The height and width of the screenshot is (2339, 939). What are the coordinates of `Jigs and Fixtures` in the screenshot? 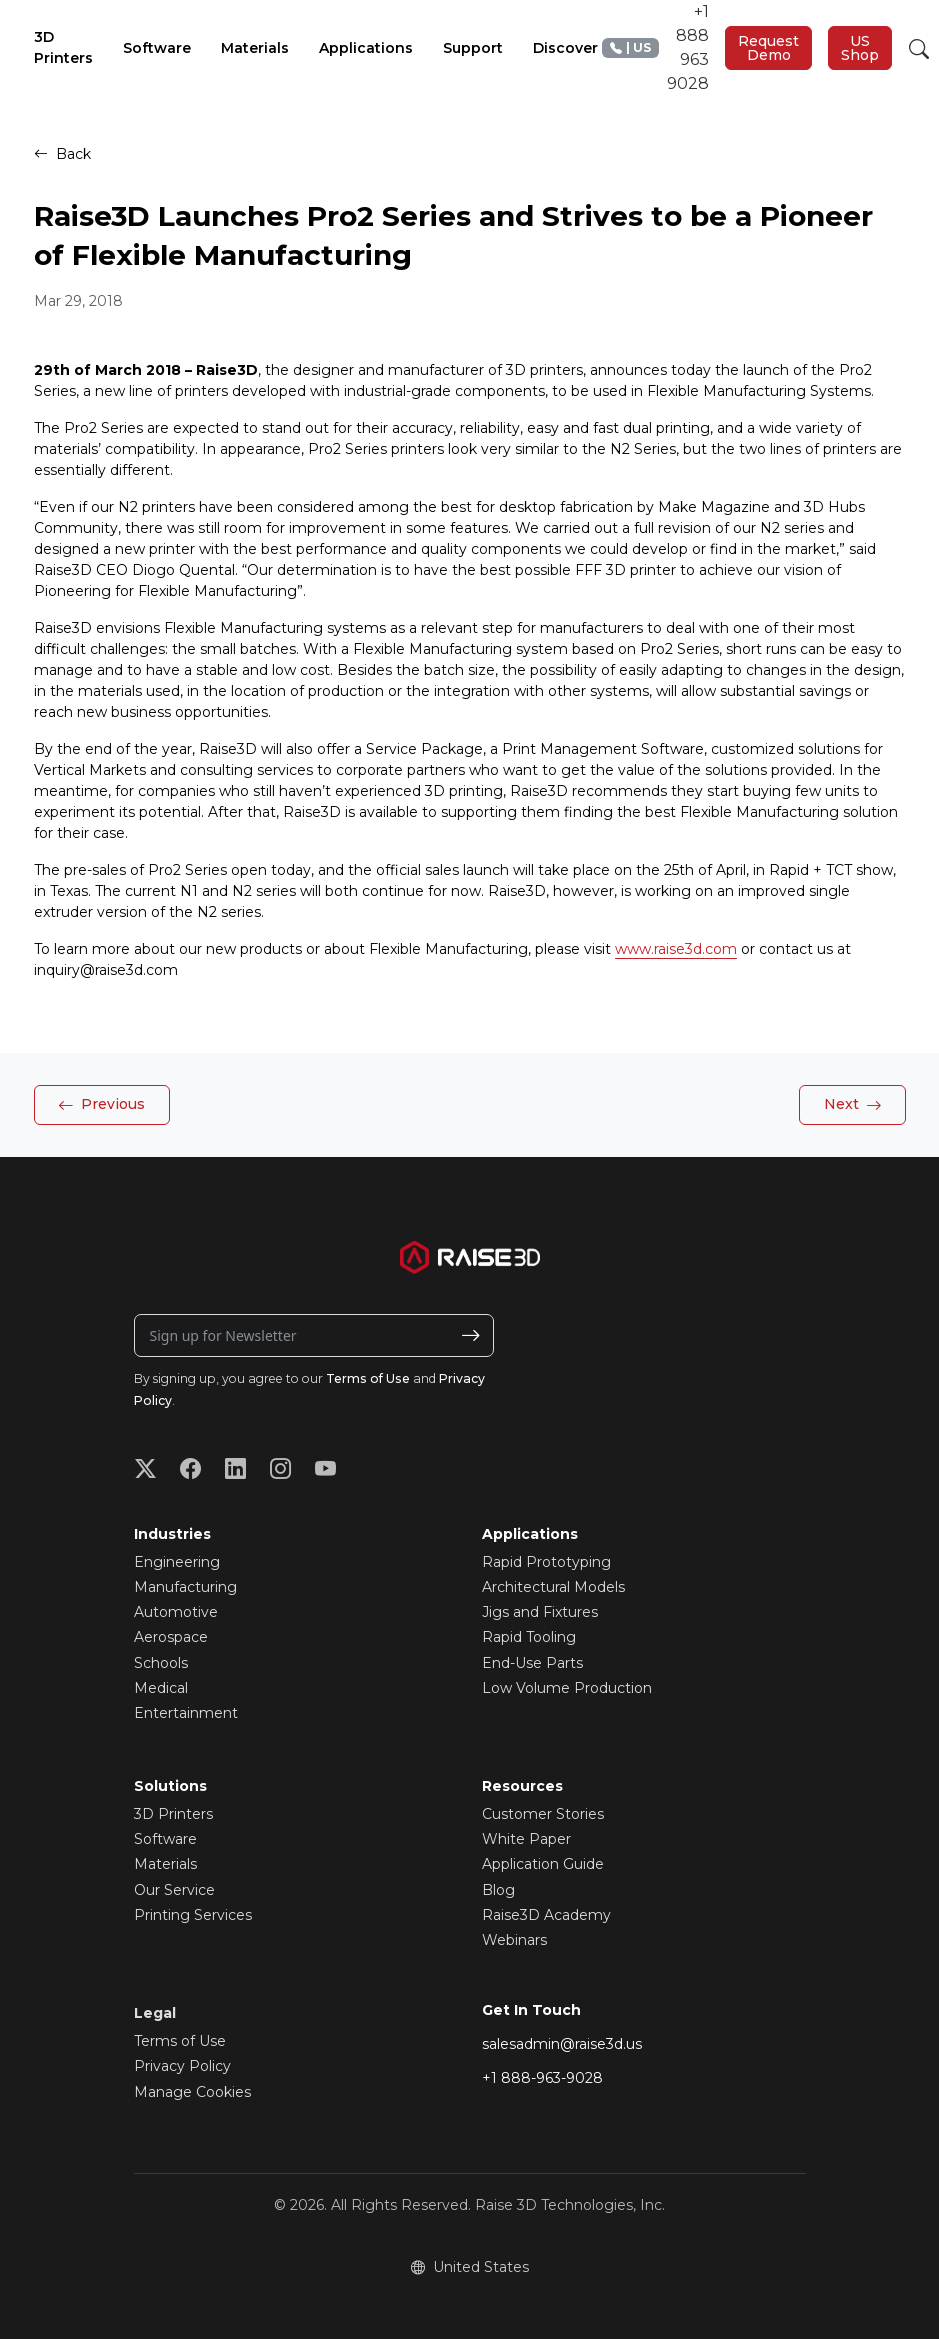 It's located at (540, 1612).